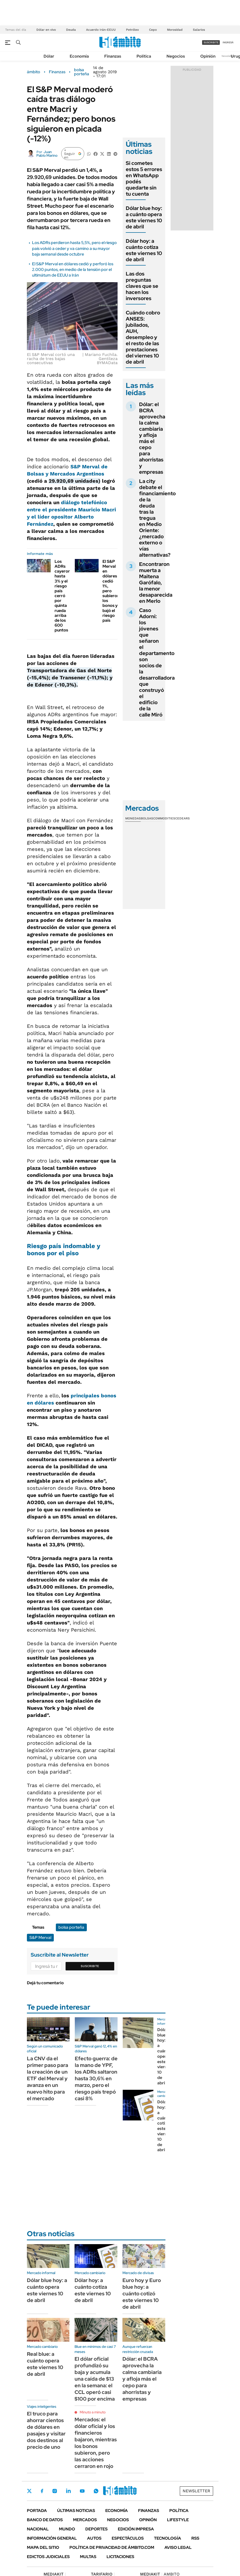  Describe the element at coordinates (144, 56) in the screenshot. I see `Política` at that location.